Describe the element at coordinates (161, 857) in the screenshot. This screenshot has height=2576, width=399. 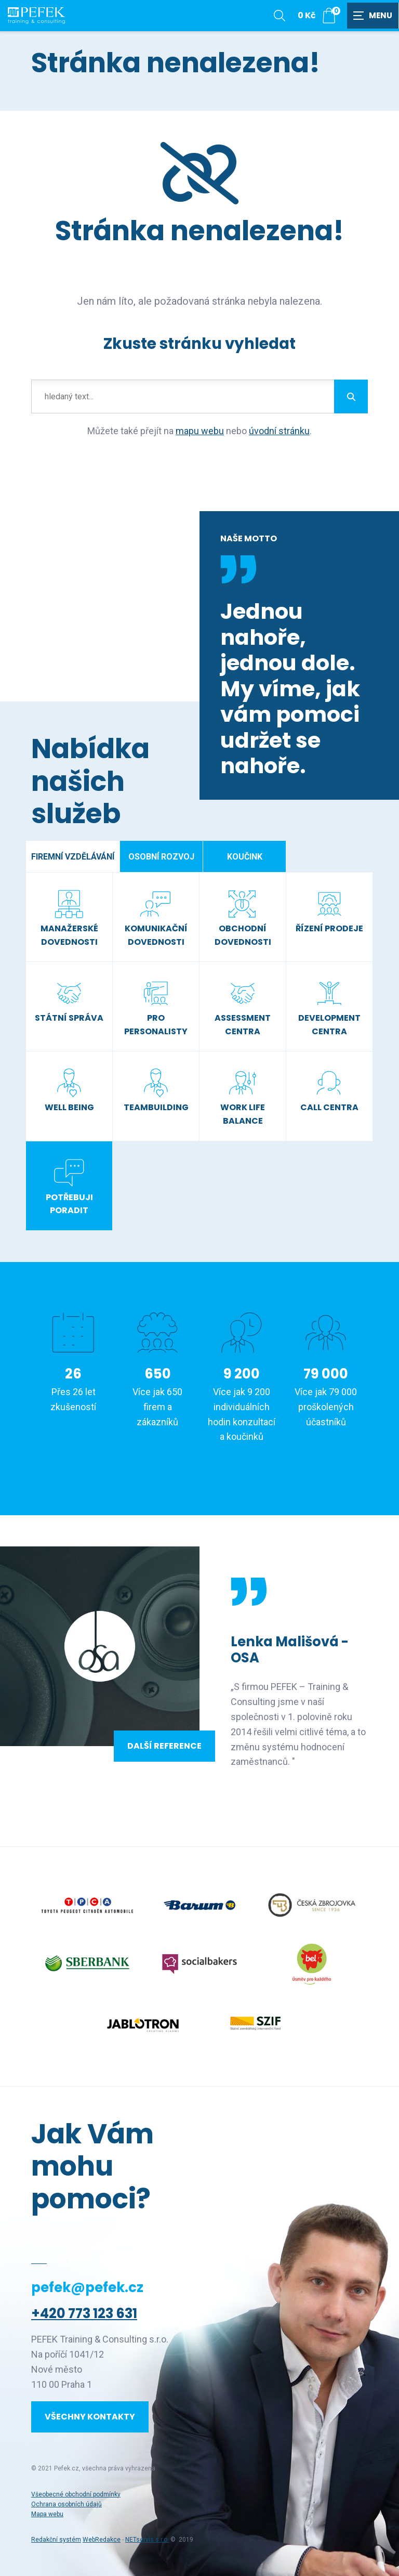
I see `Osobní rozvoj` at that location.